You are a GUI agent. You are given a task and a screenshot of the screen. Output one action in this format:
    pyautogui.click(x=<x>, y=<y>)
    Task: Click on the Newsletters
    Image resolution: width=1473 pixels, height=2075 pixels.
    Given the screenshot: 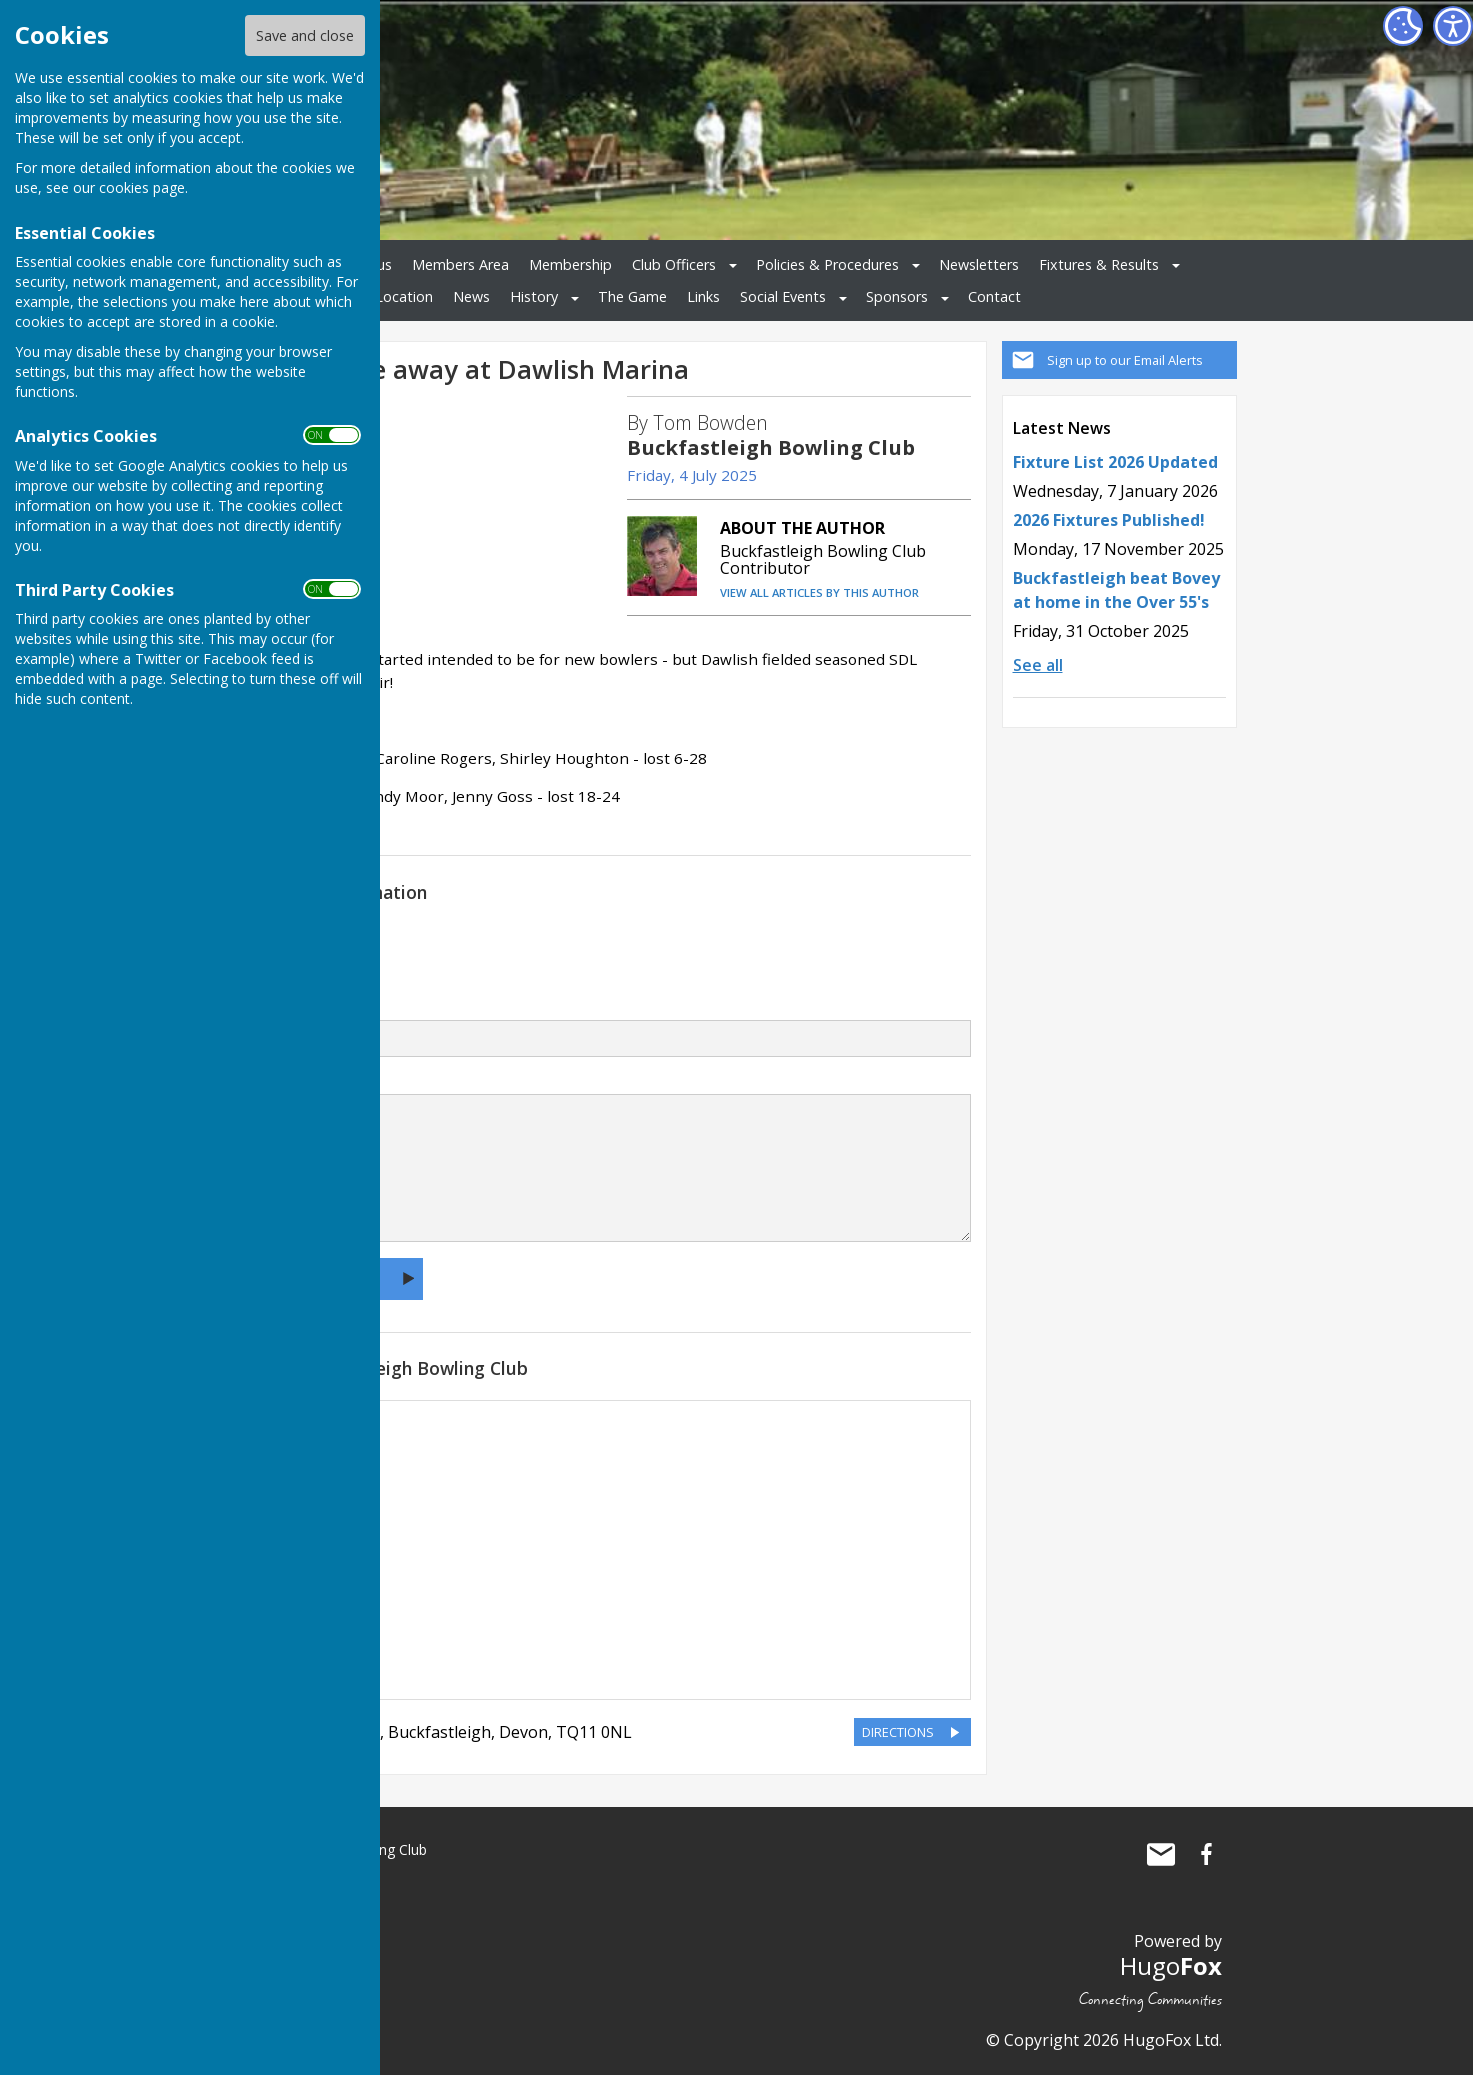 What is the action you would take?
    pyautogui.click(x=979, y=264)
    